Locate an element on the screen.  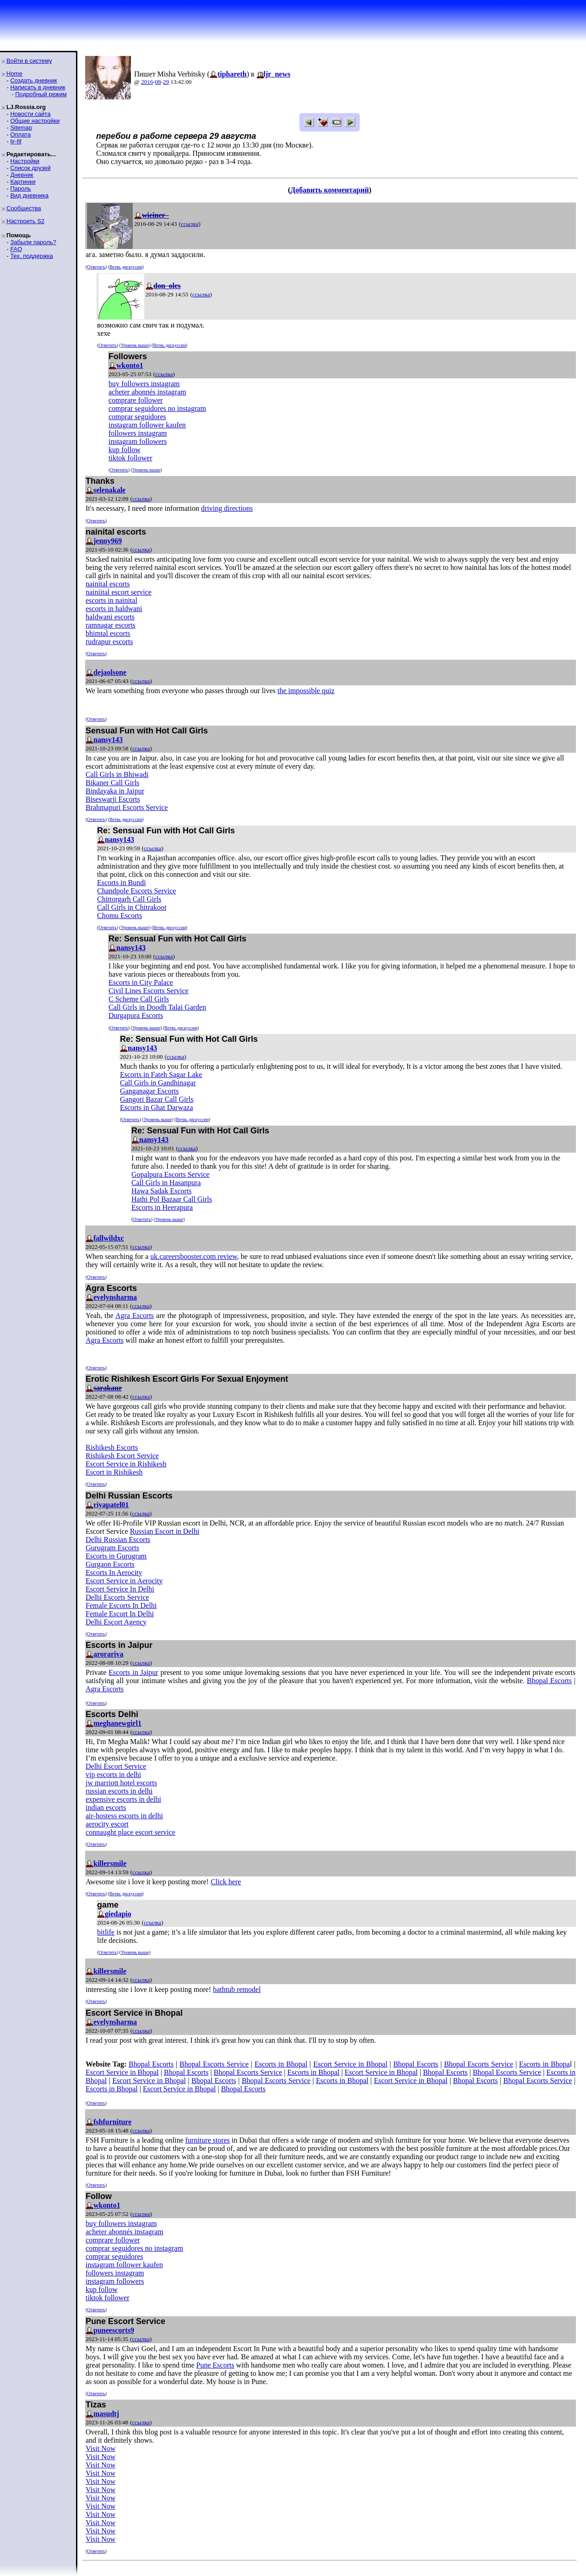
Call Girls in Hasanpura is located at coordinates (166, 1183).